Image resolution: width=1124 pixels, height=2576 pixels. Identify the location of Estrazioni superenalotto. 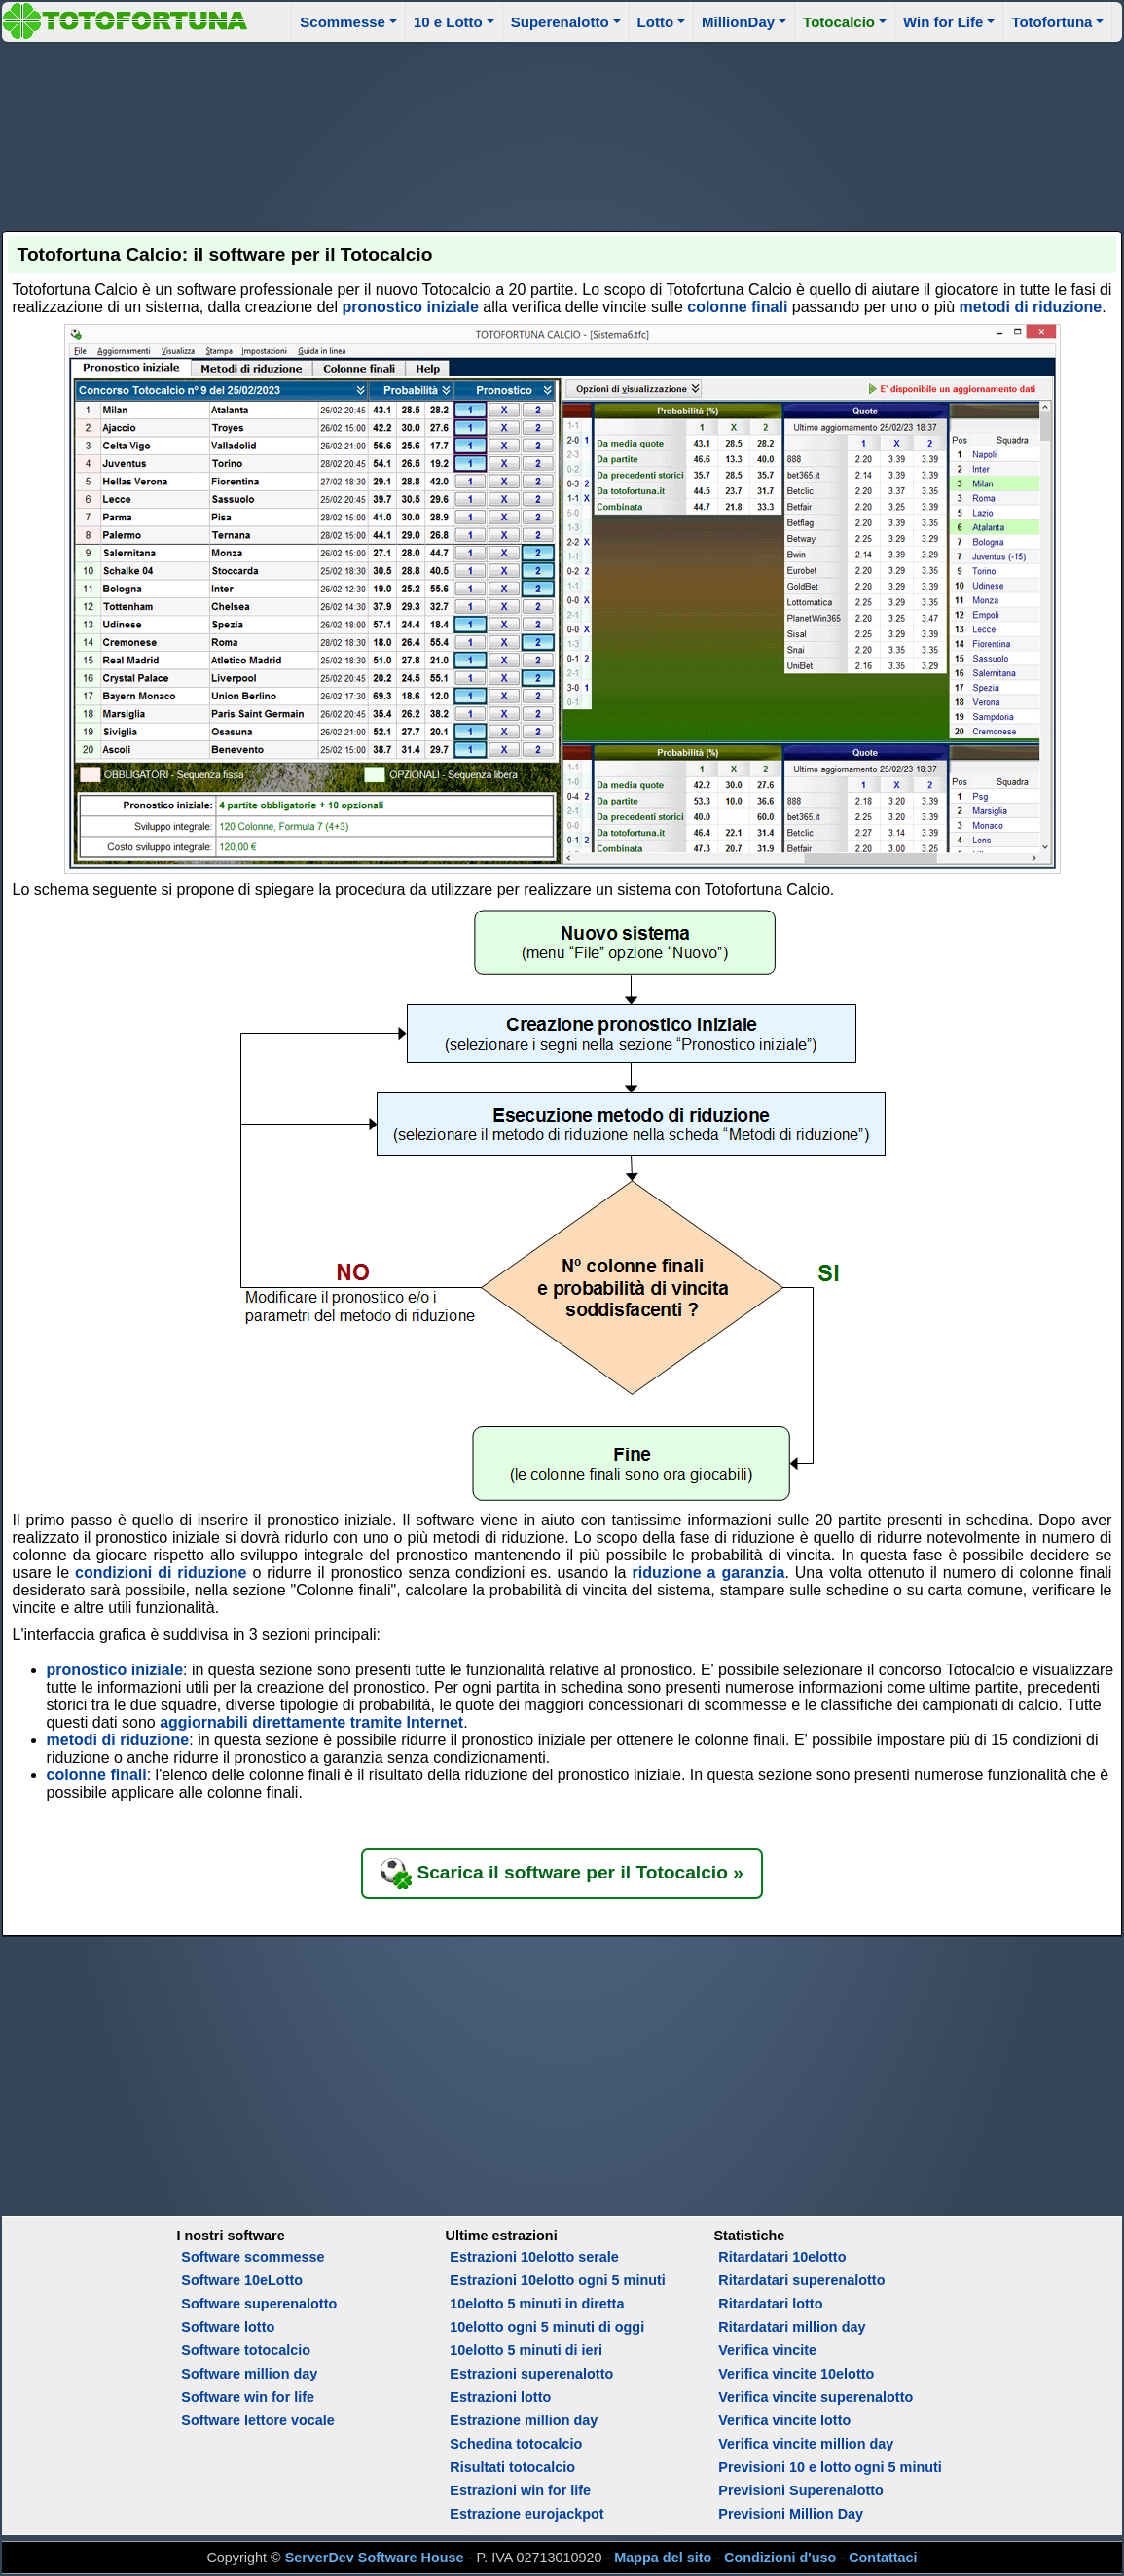
(531, 2373).